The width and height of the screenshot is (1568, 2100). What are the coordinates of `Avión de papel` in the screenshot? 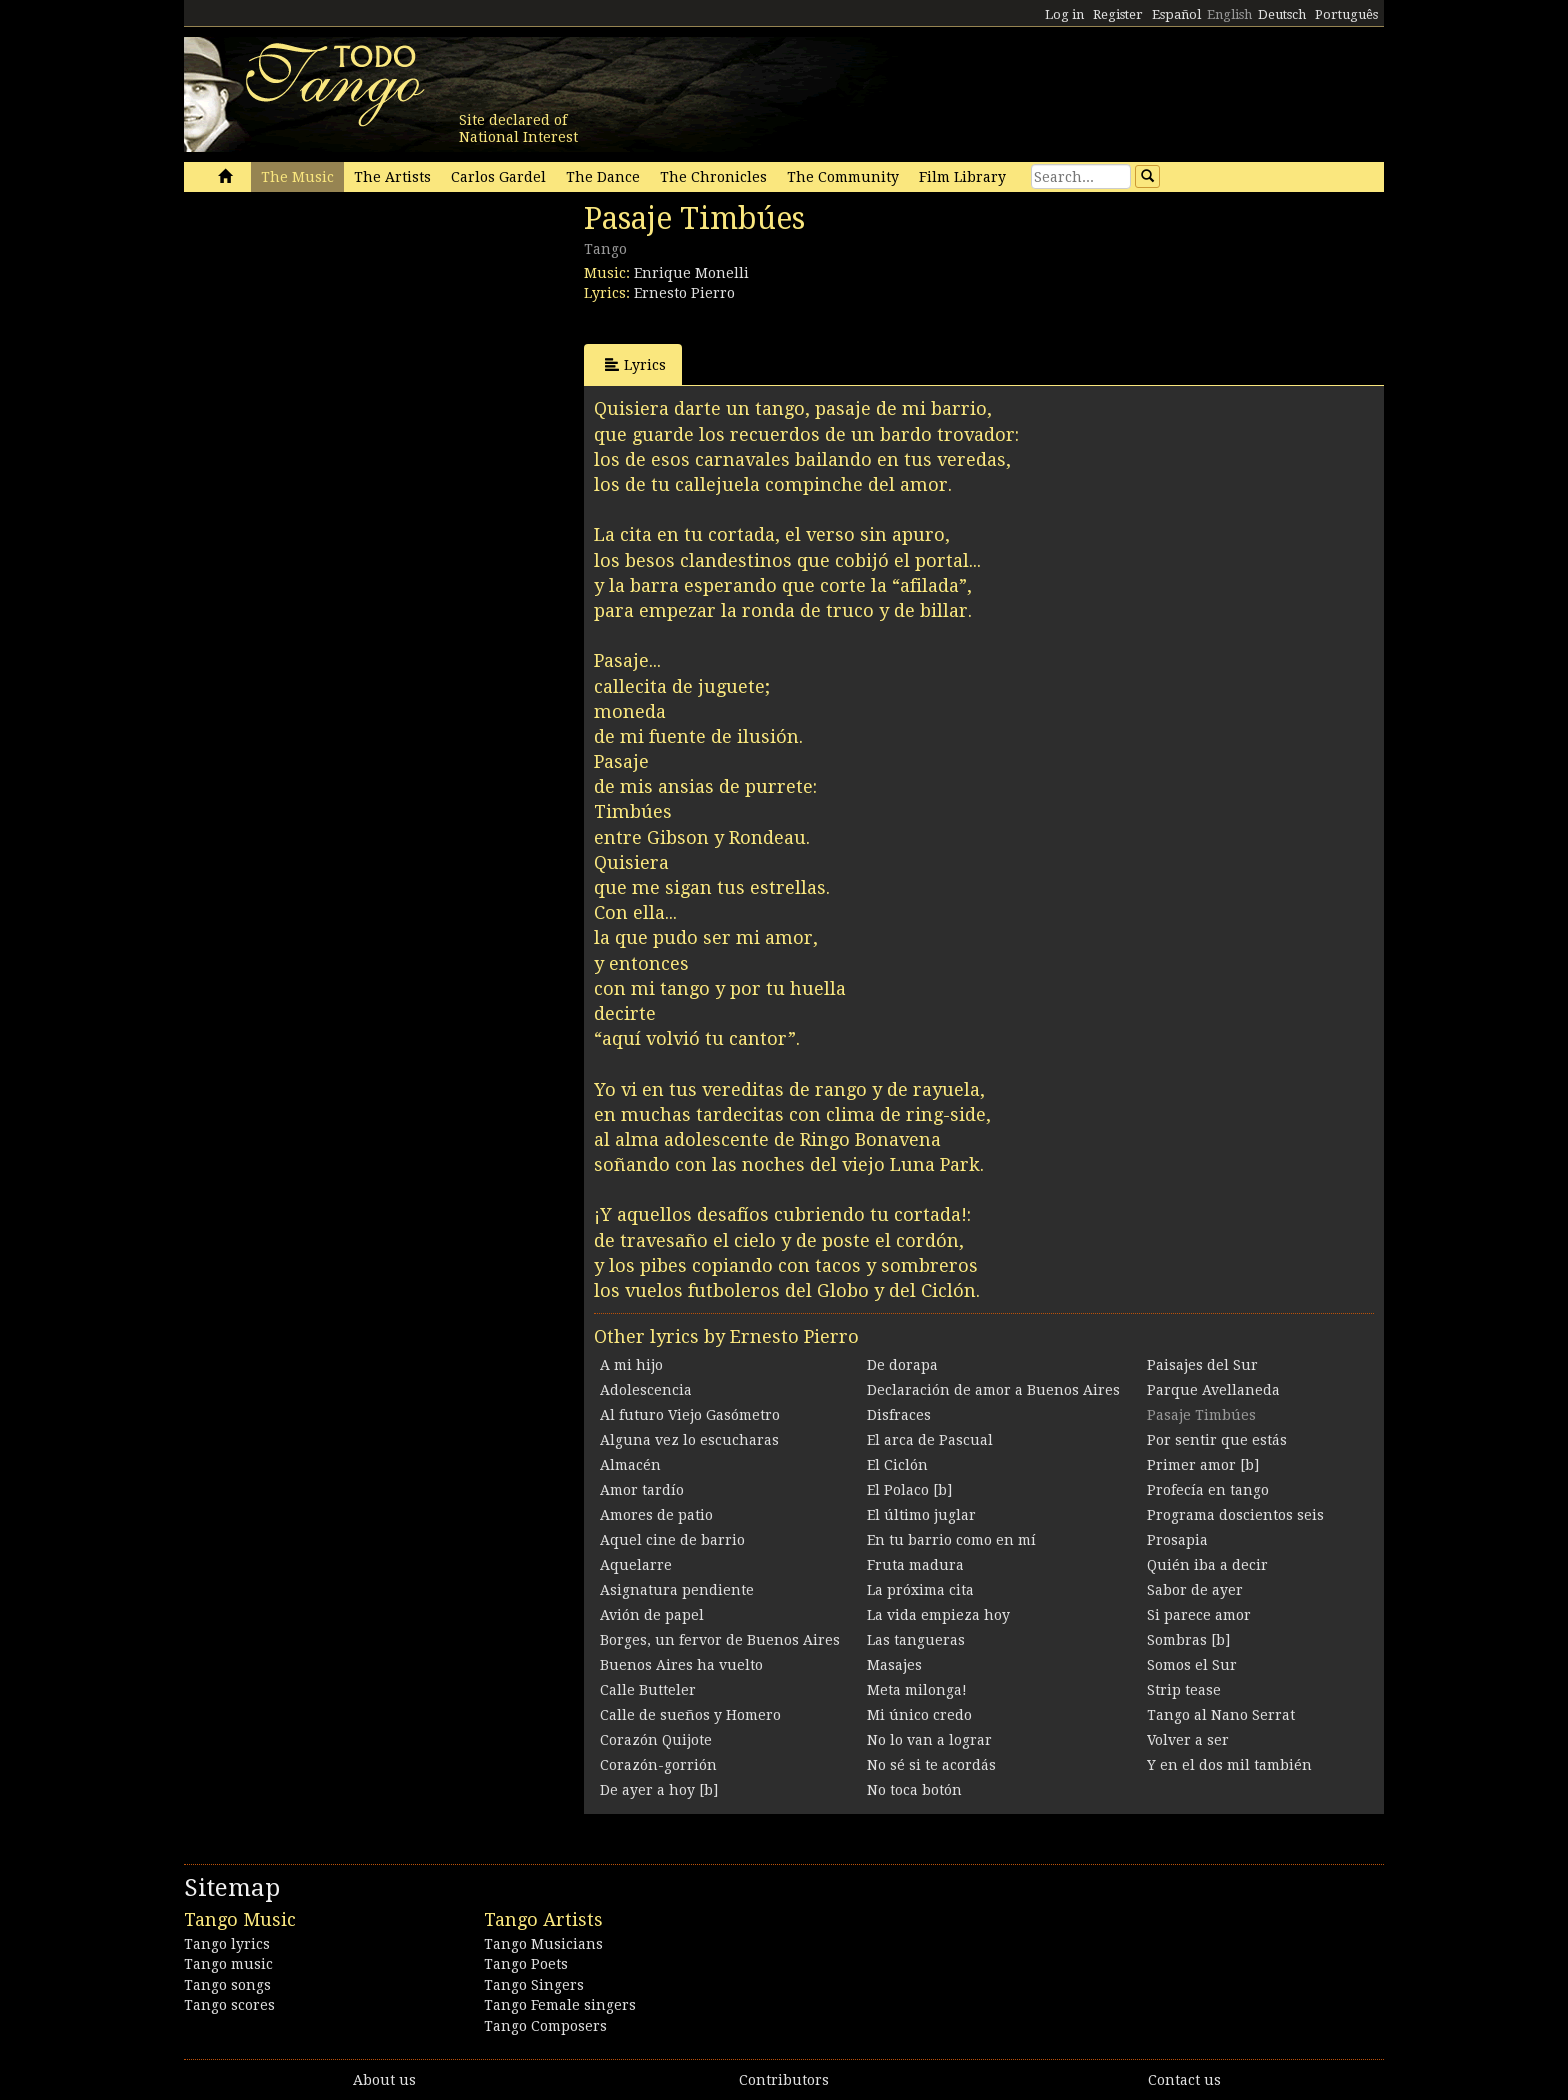 It's located at (652, 1615).